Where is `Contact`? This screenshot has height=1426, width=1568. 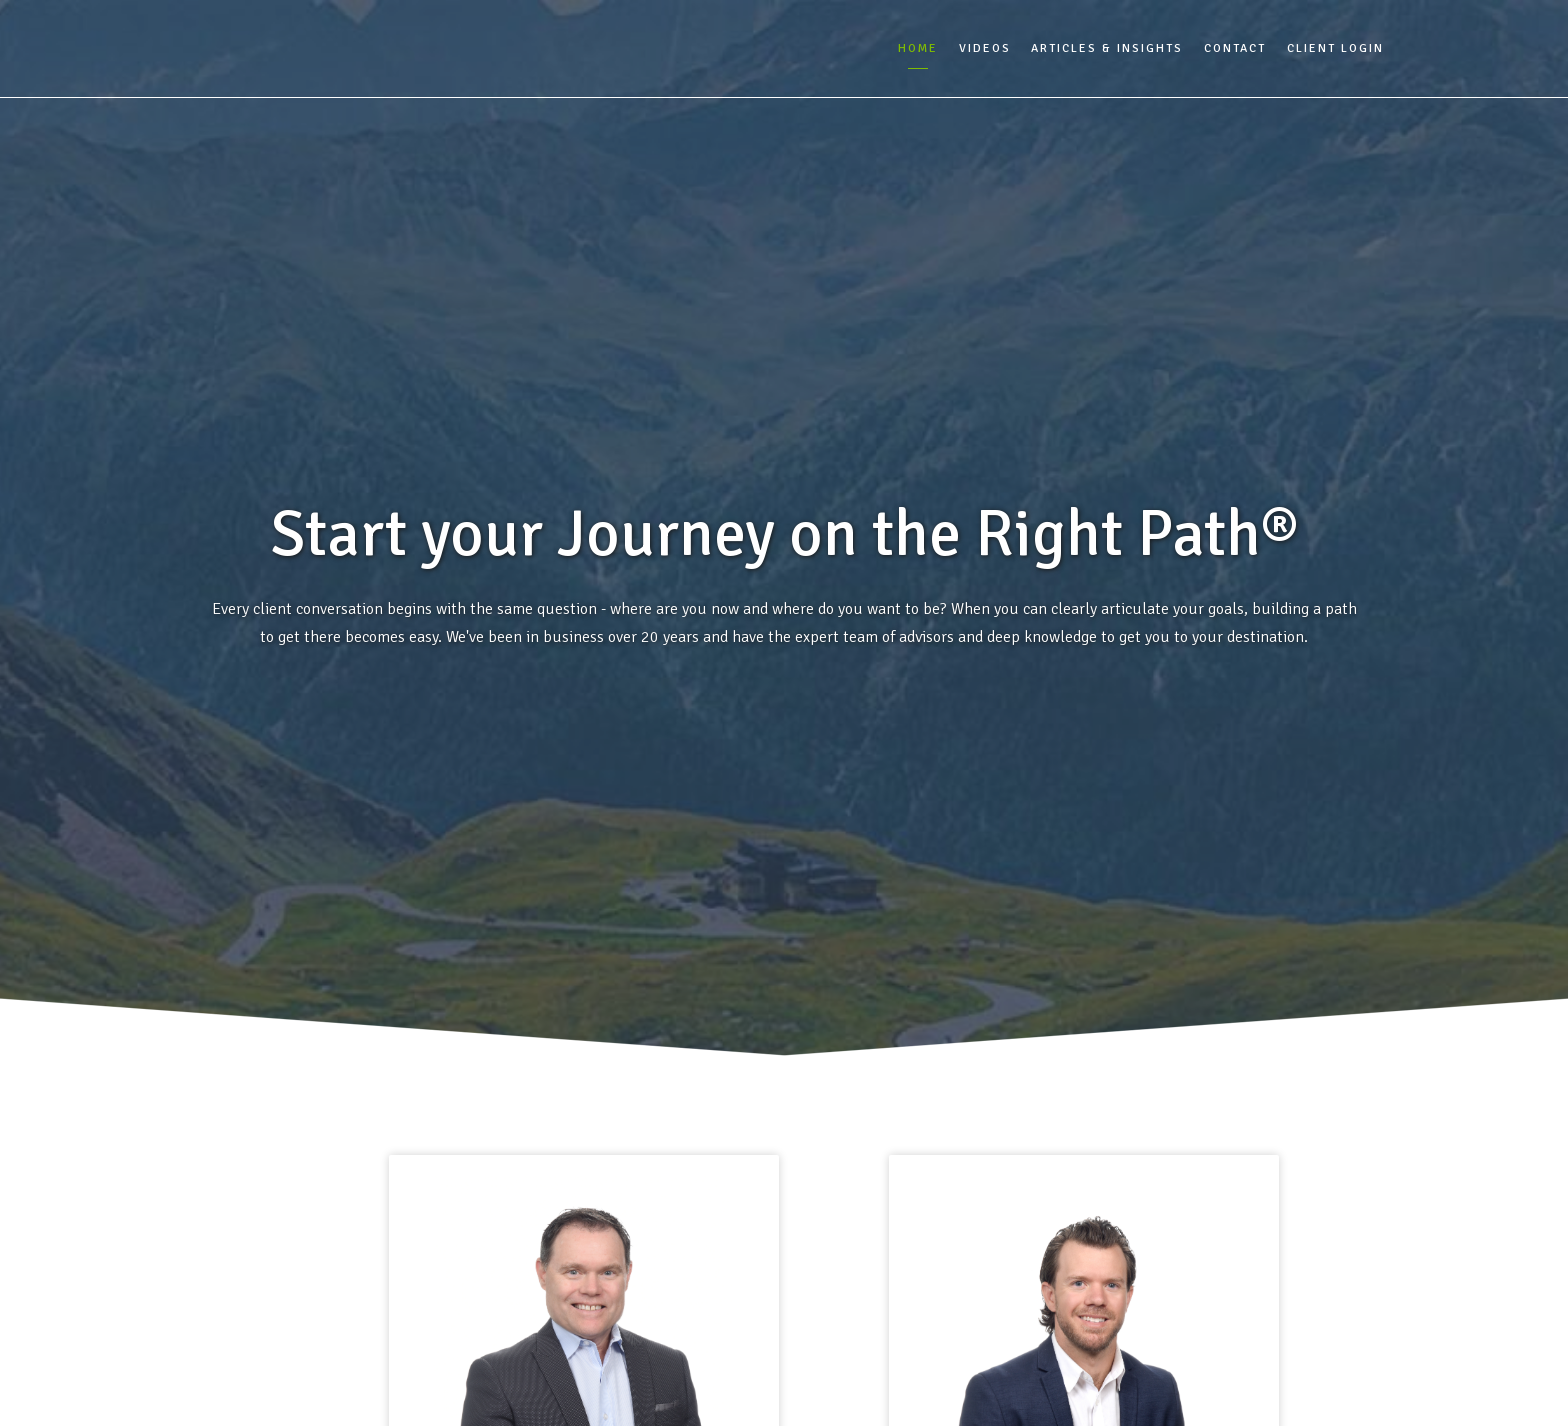
Contact is located at coordinates (1235, 48).